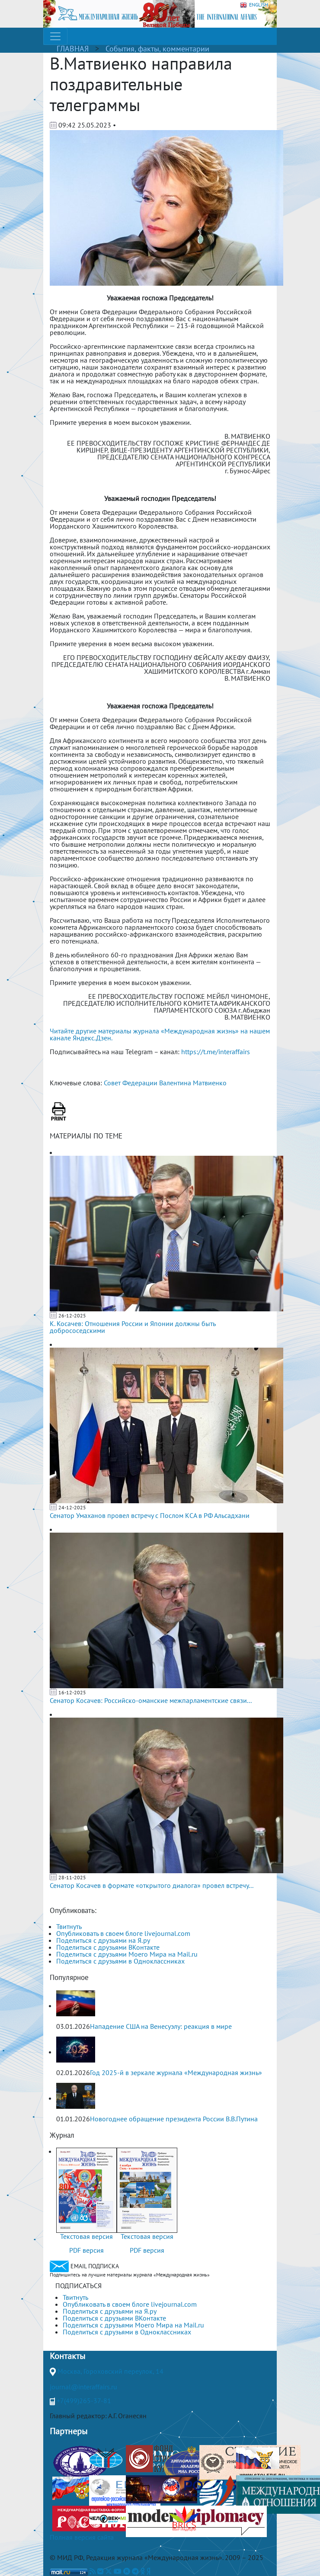  I want to click on Текстовая версия, so click(86, 2236).